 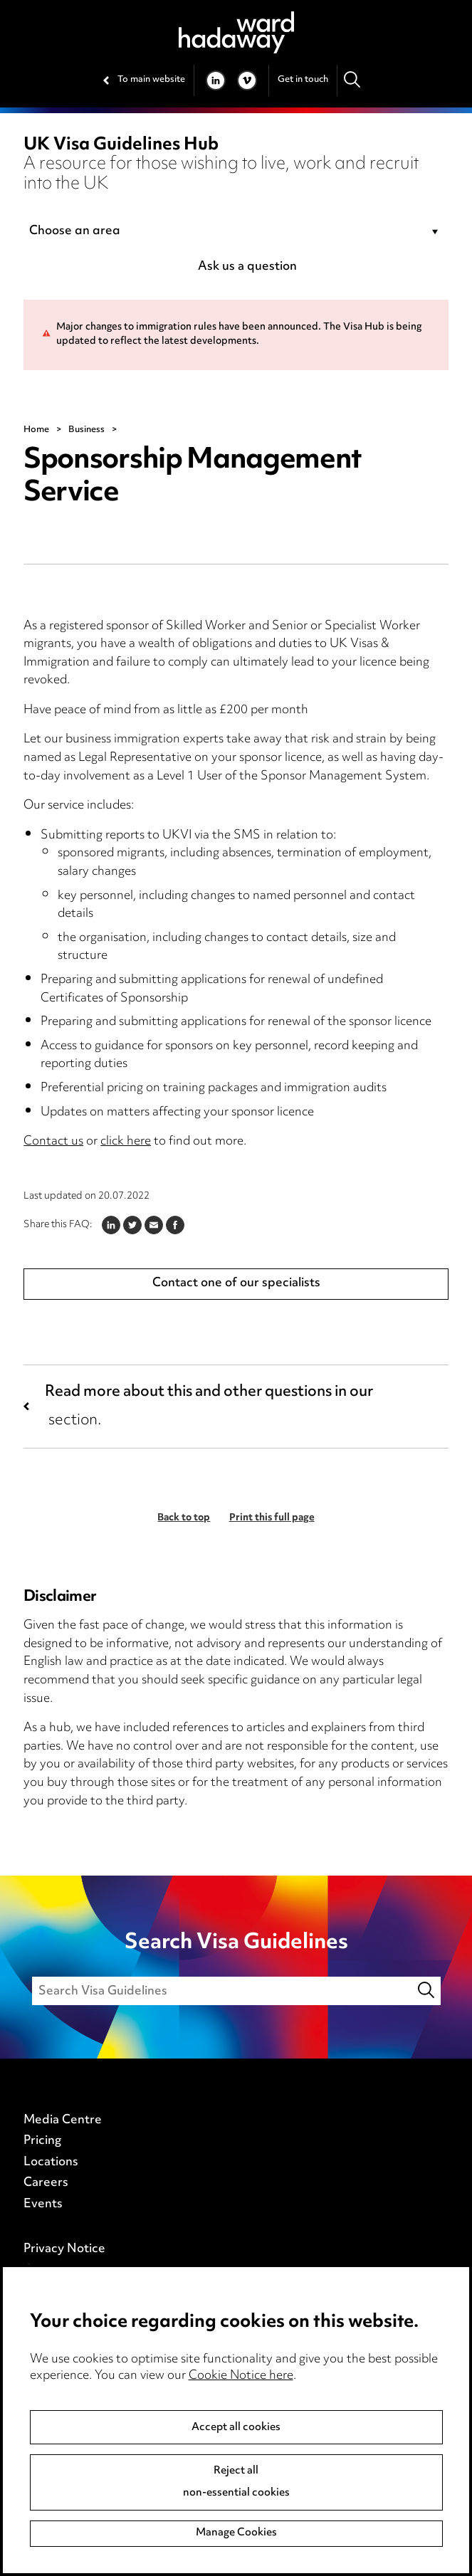 I want to click on Print this full page, so click(x=272, y=1518).